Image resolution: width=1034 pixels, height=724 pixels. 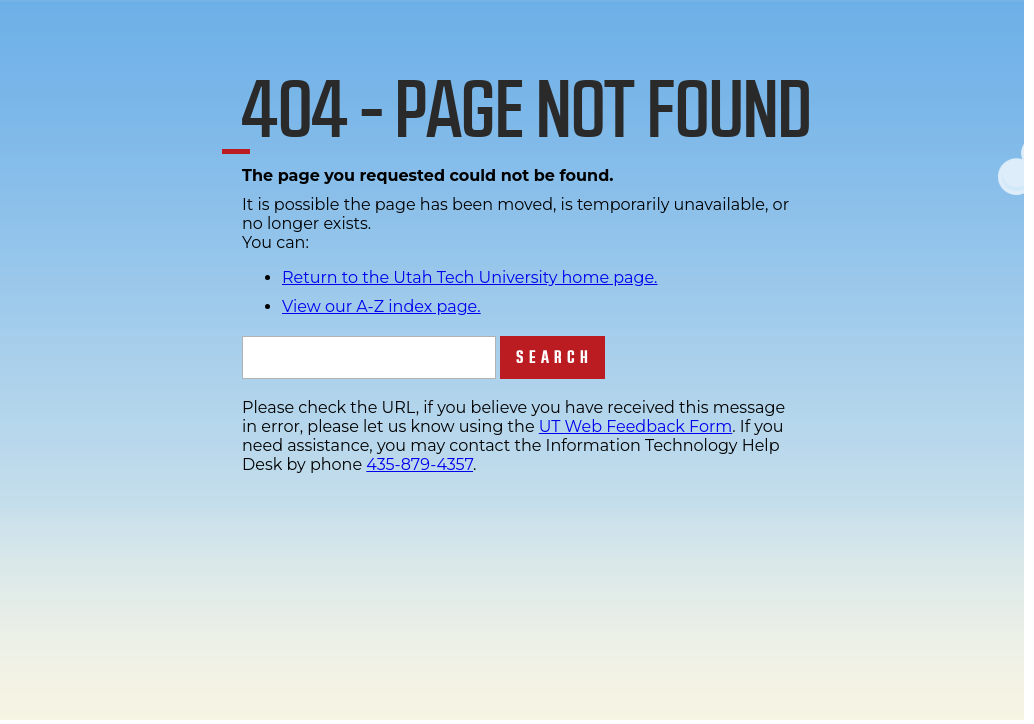 I want to click on UT Web Feedback Form, so click(x=635, y=426).